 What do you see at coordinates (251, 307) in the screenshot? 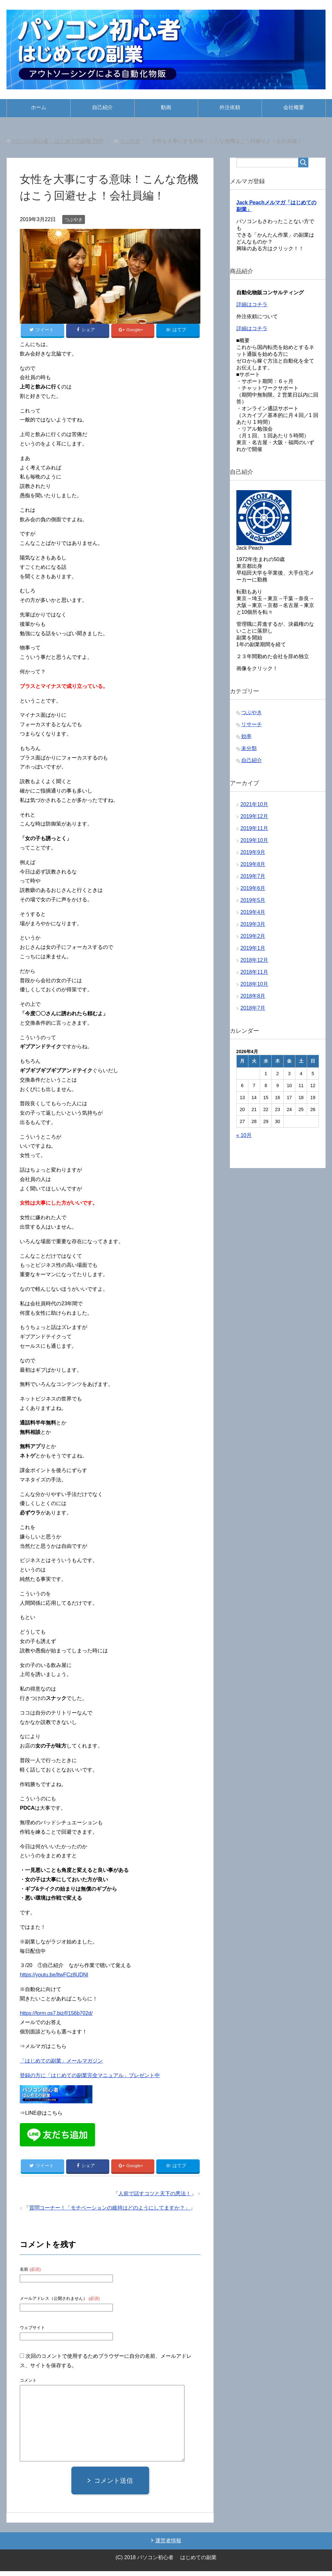
I see `詳細はコチラ` at bounding box center [251, 307].